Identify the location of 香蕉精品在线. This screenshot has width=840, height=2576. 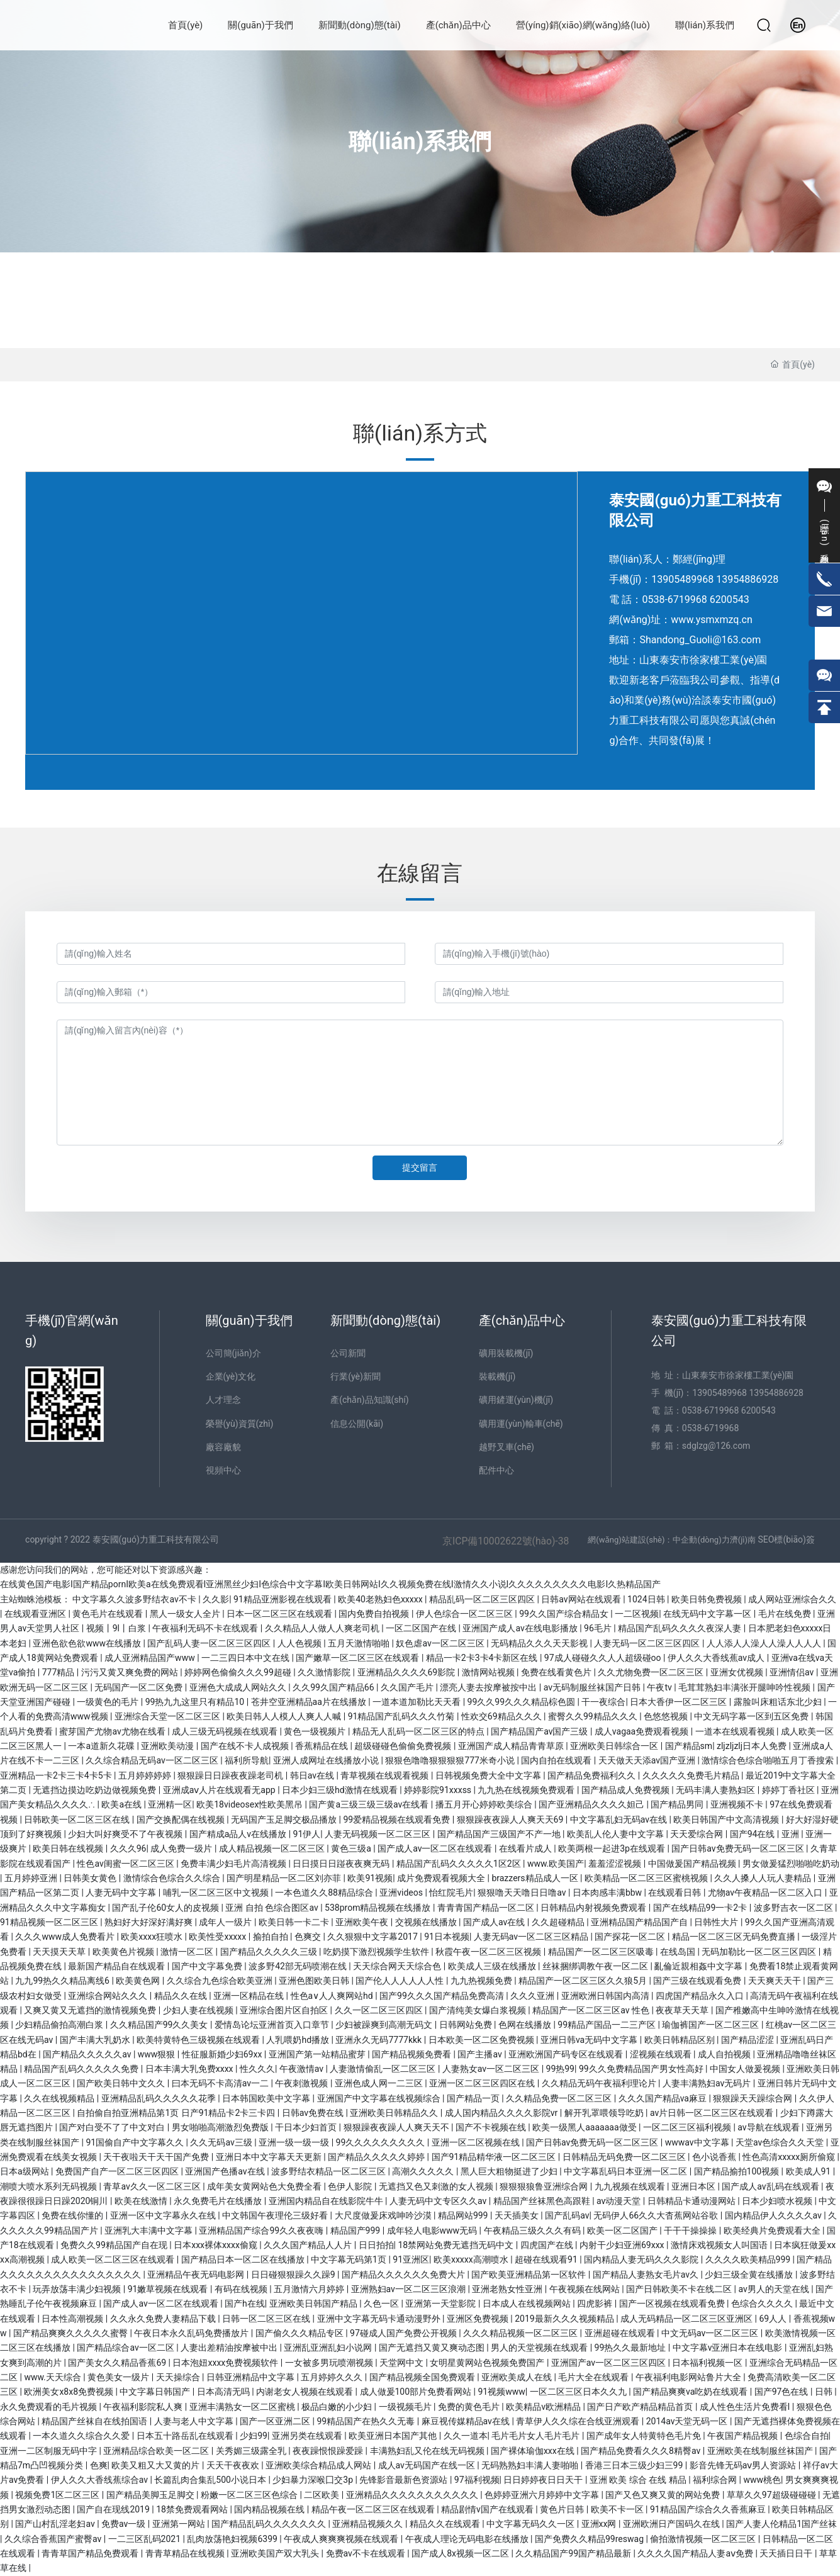
(322, 1746).